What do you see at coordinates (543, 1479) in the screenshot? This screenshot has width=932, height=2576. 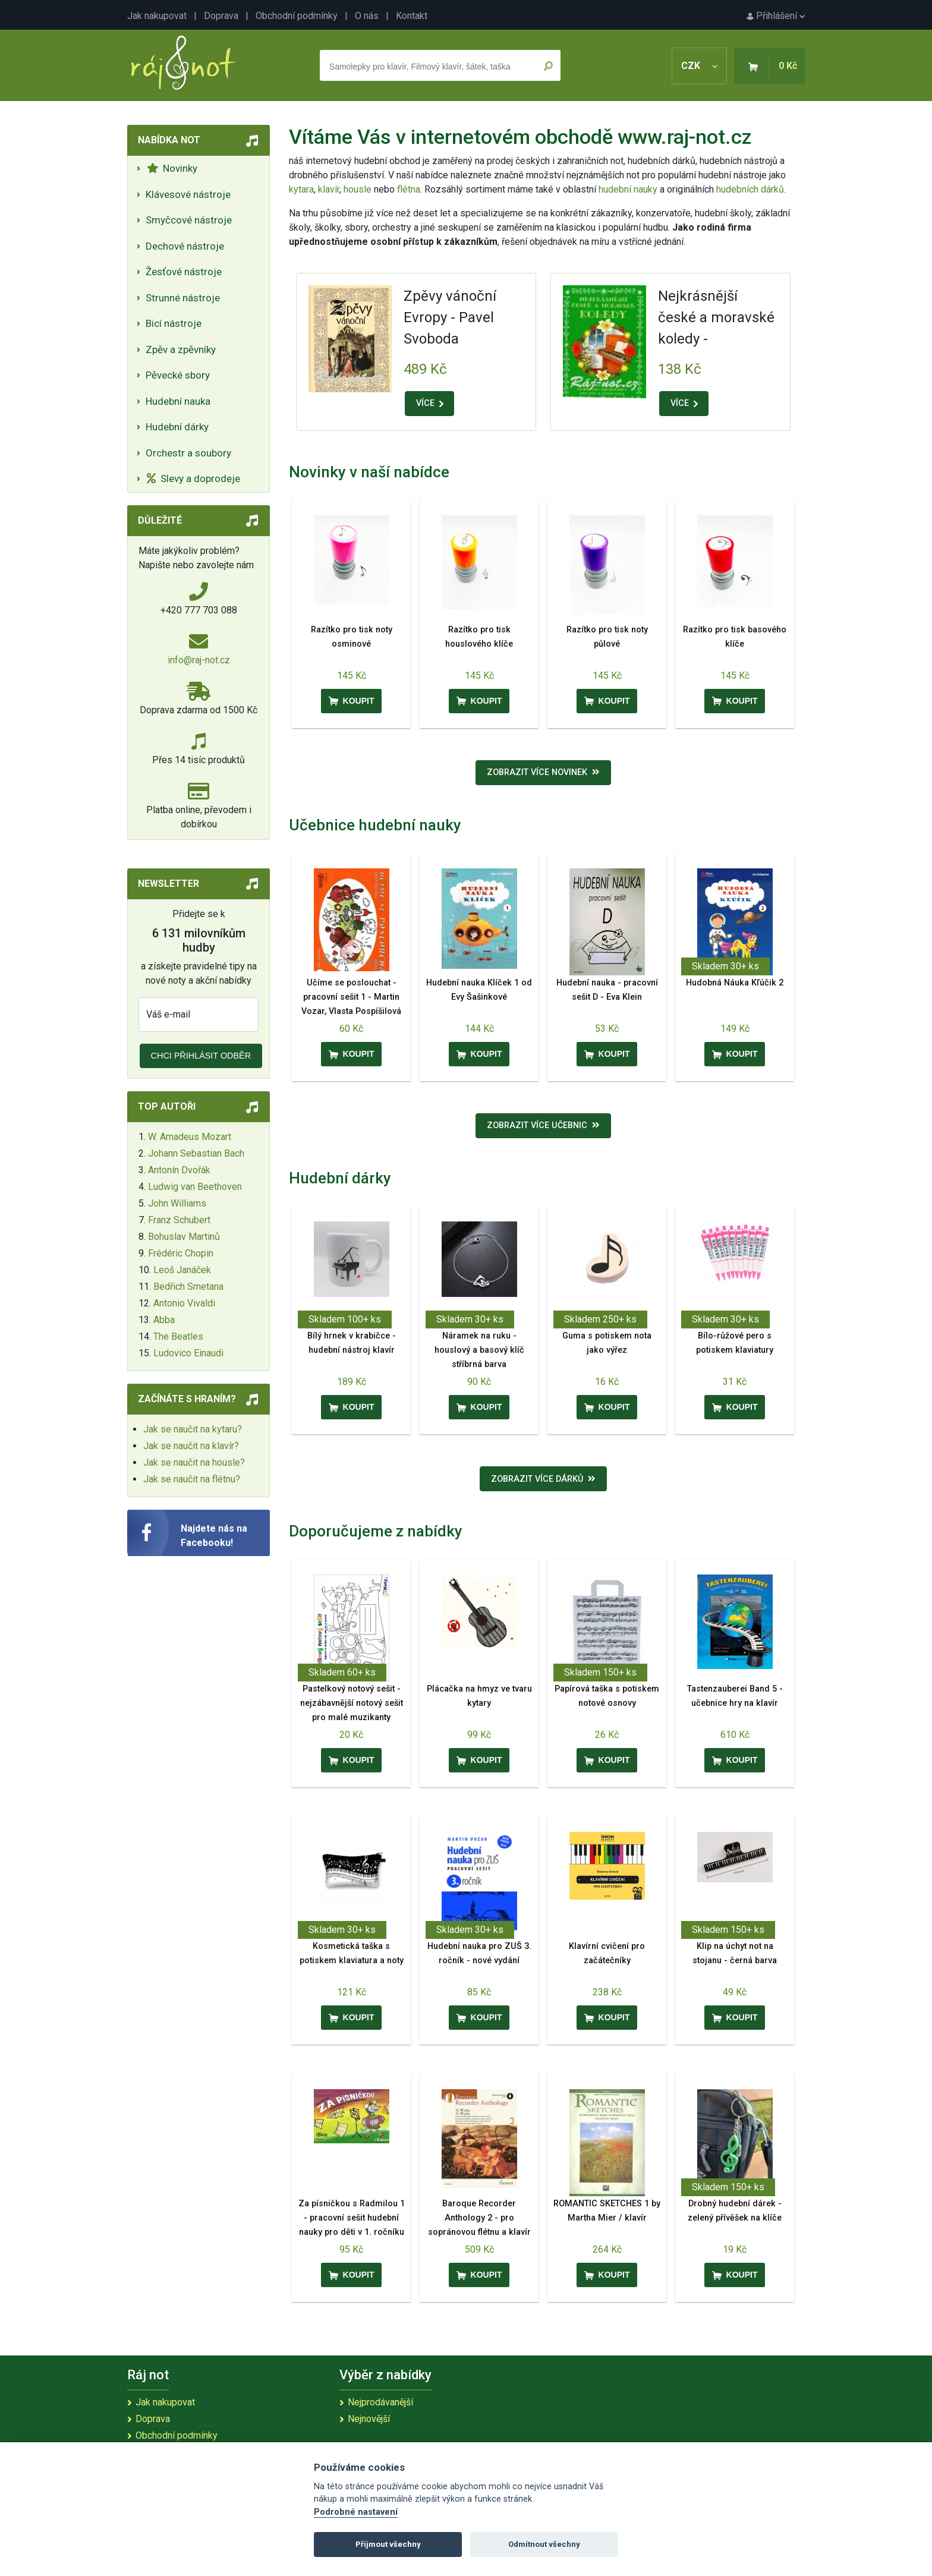 I see `Zobrazit více dárků` at bounding box center [543, 1479].